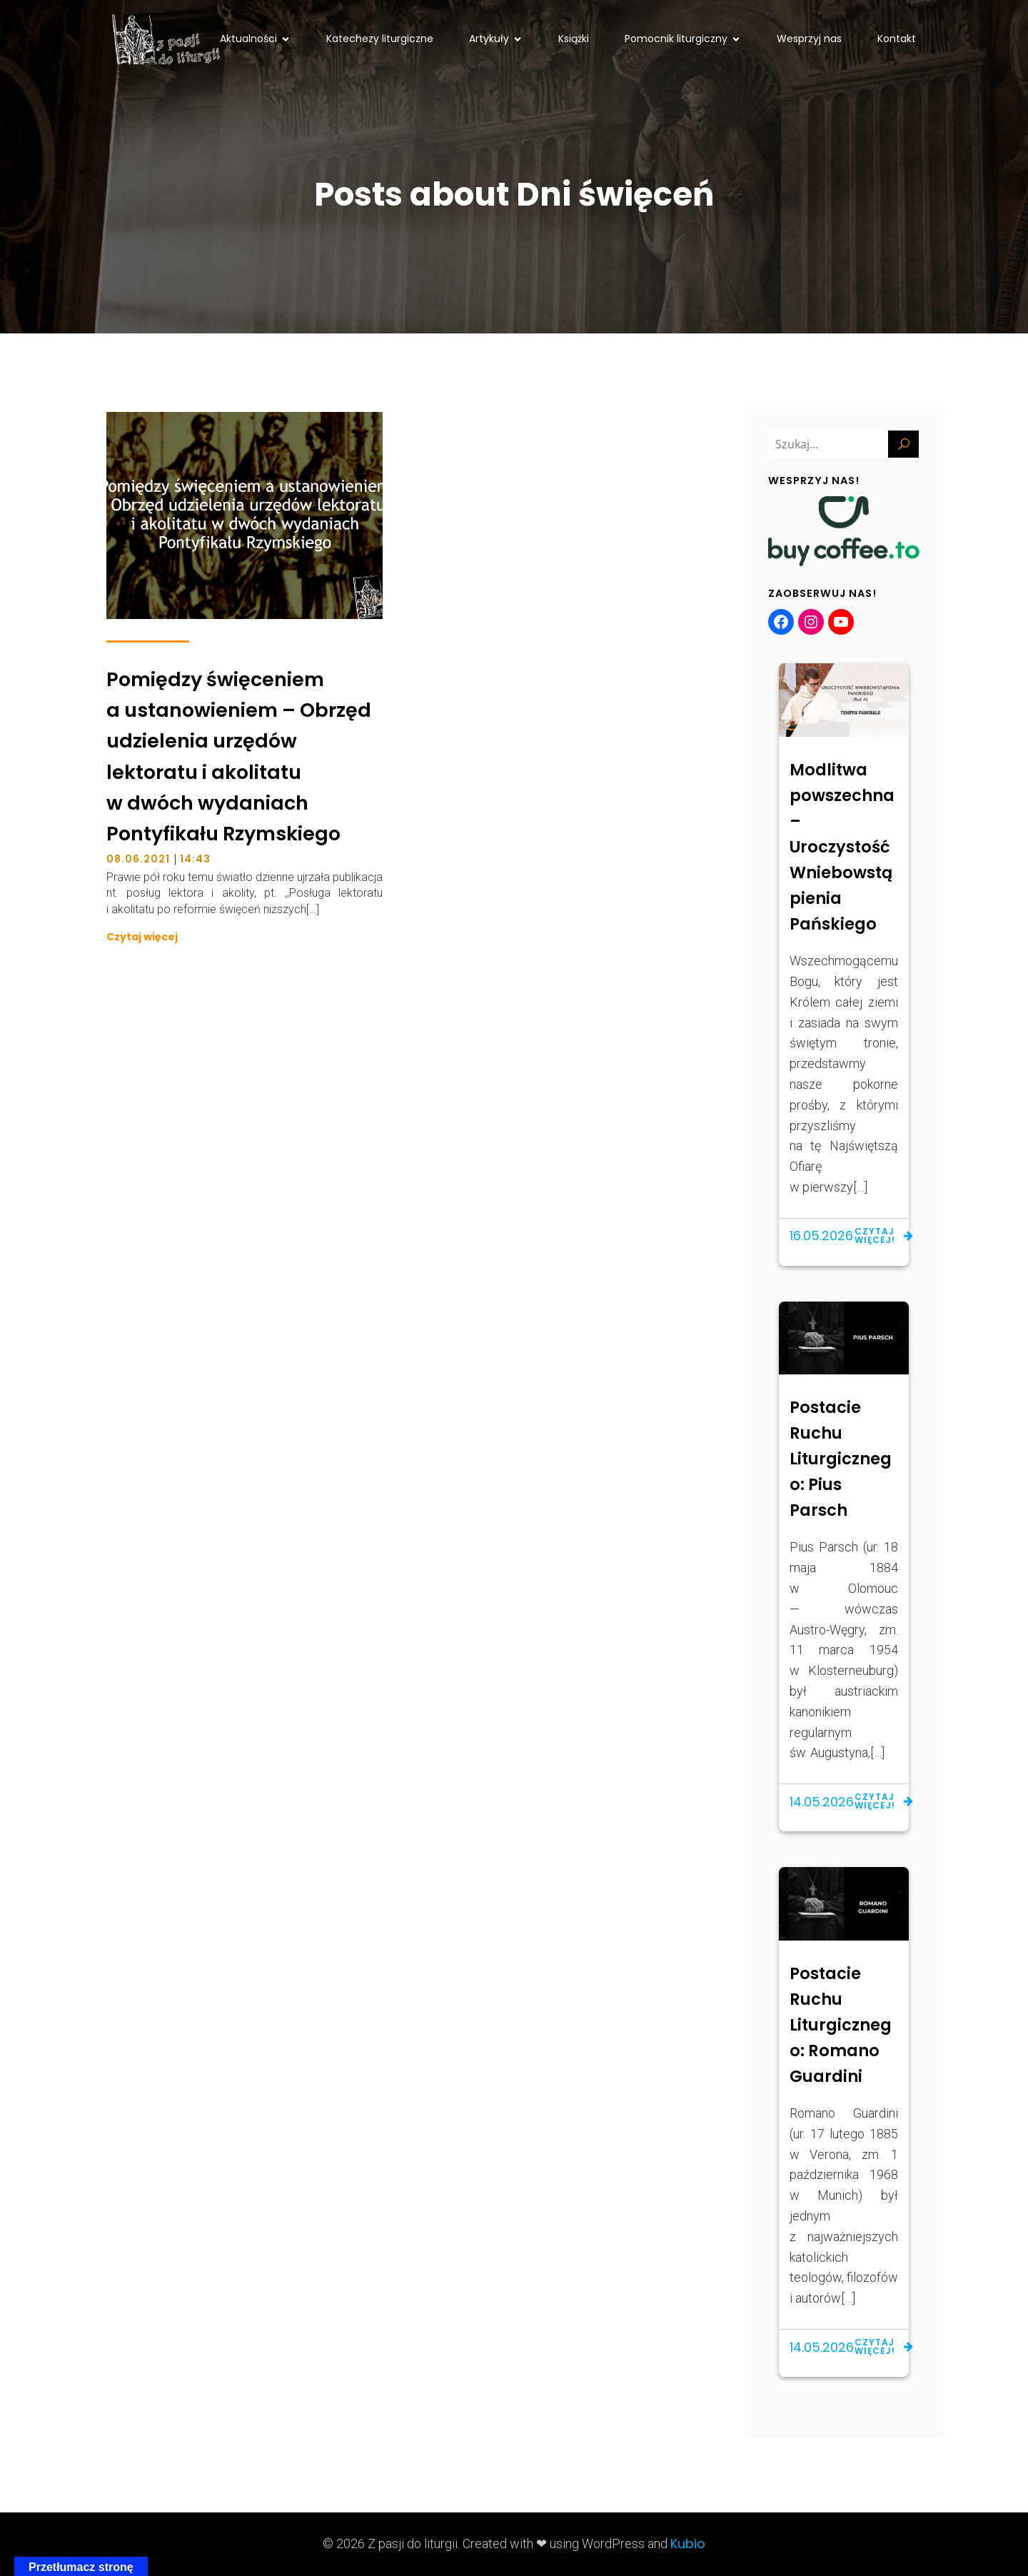 The image size is (1028, 2576). What do you see at coordinates (896, 38) in the screenshot?
I see `Kontakt` at bounding box center [896, 38].